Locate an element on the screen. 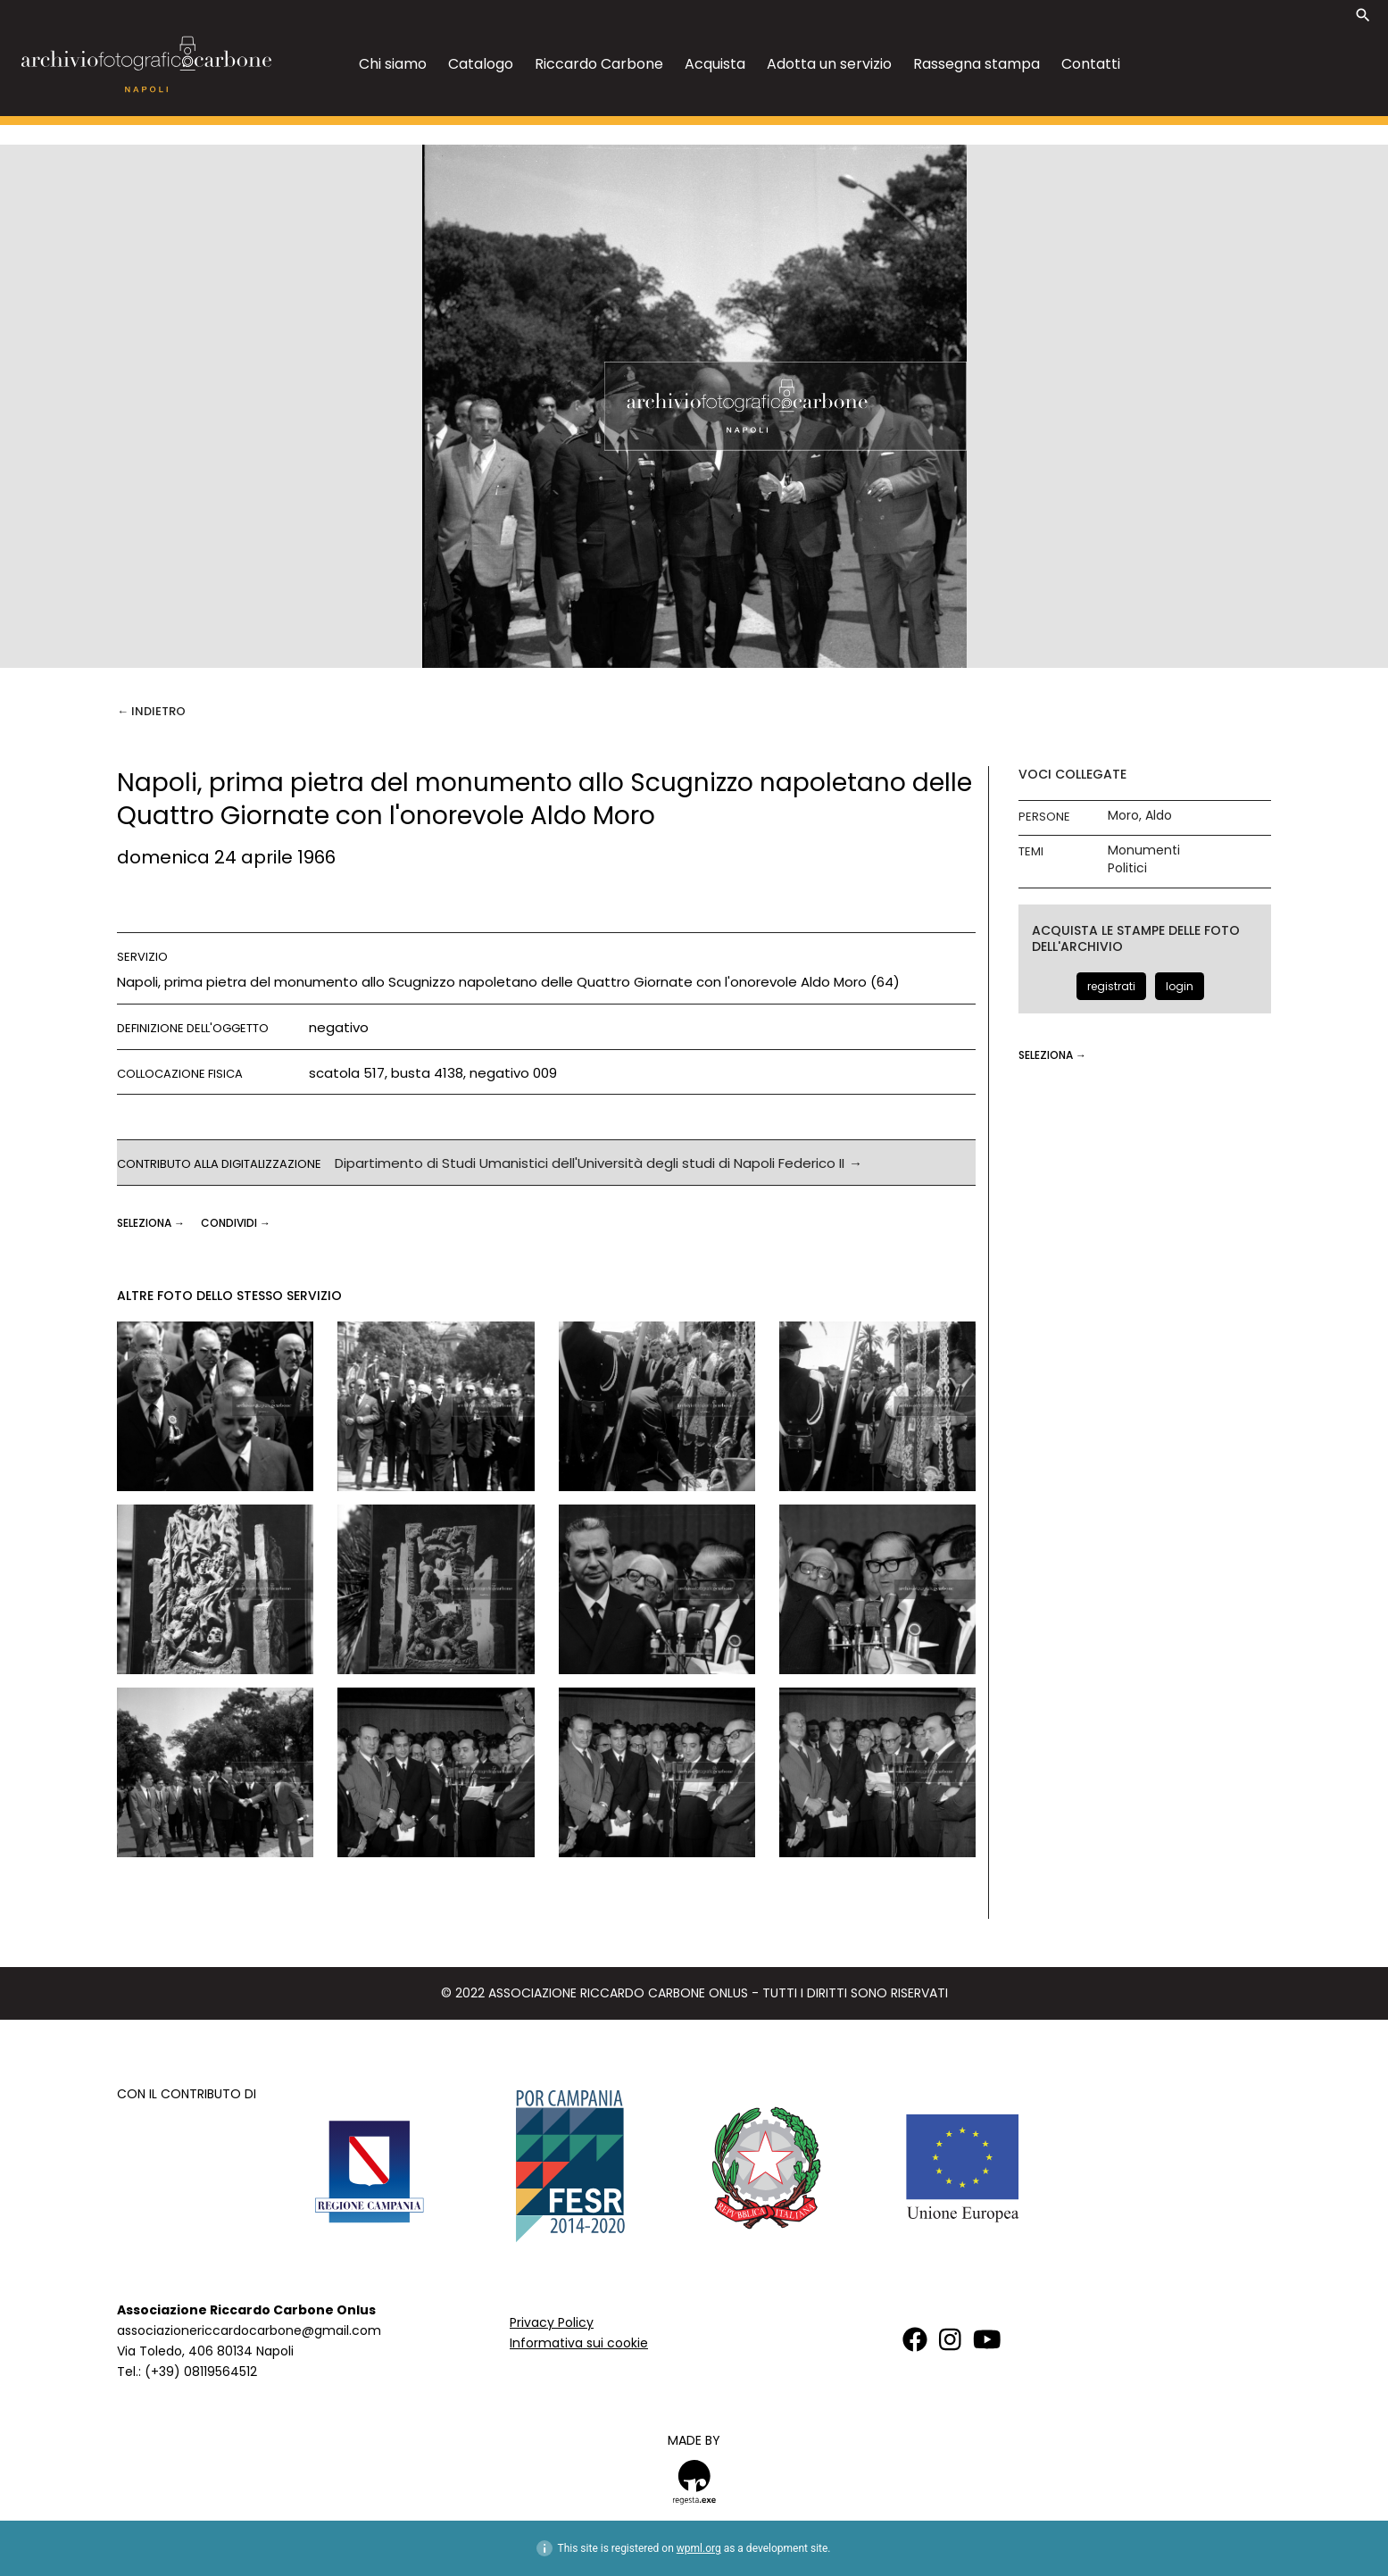  Catalogo is located at coordinates (480, 64).